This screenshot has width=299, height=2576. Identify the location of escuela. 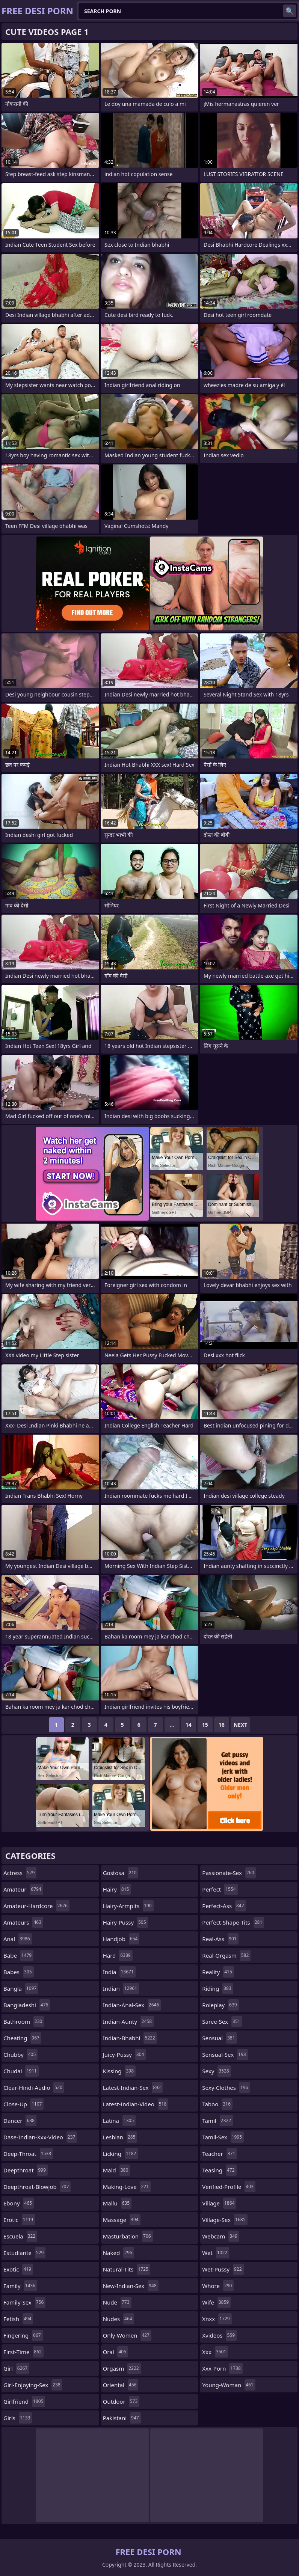
(20, 2236).